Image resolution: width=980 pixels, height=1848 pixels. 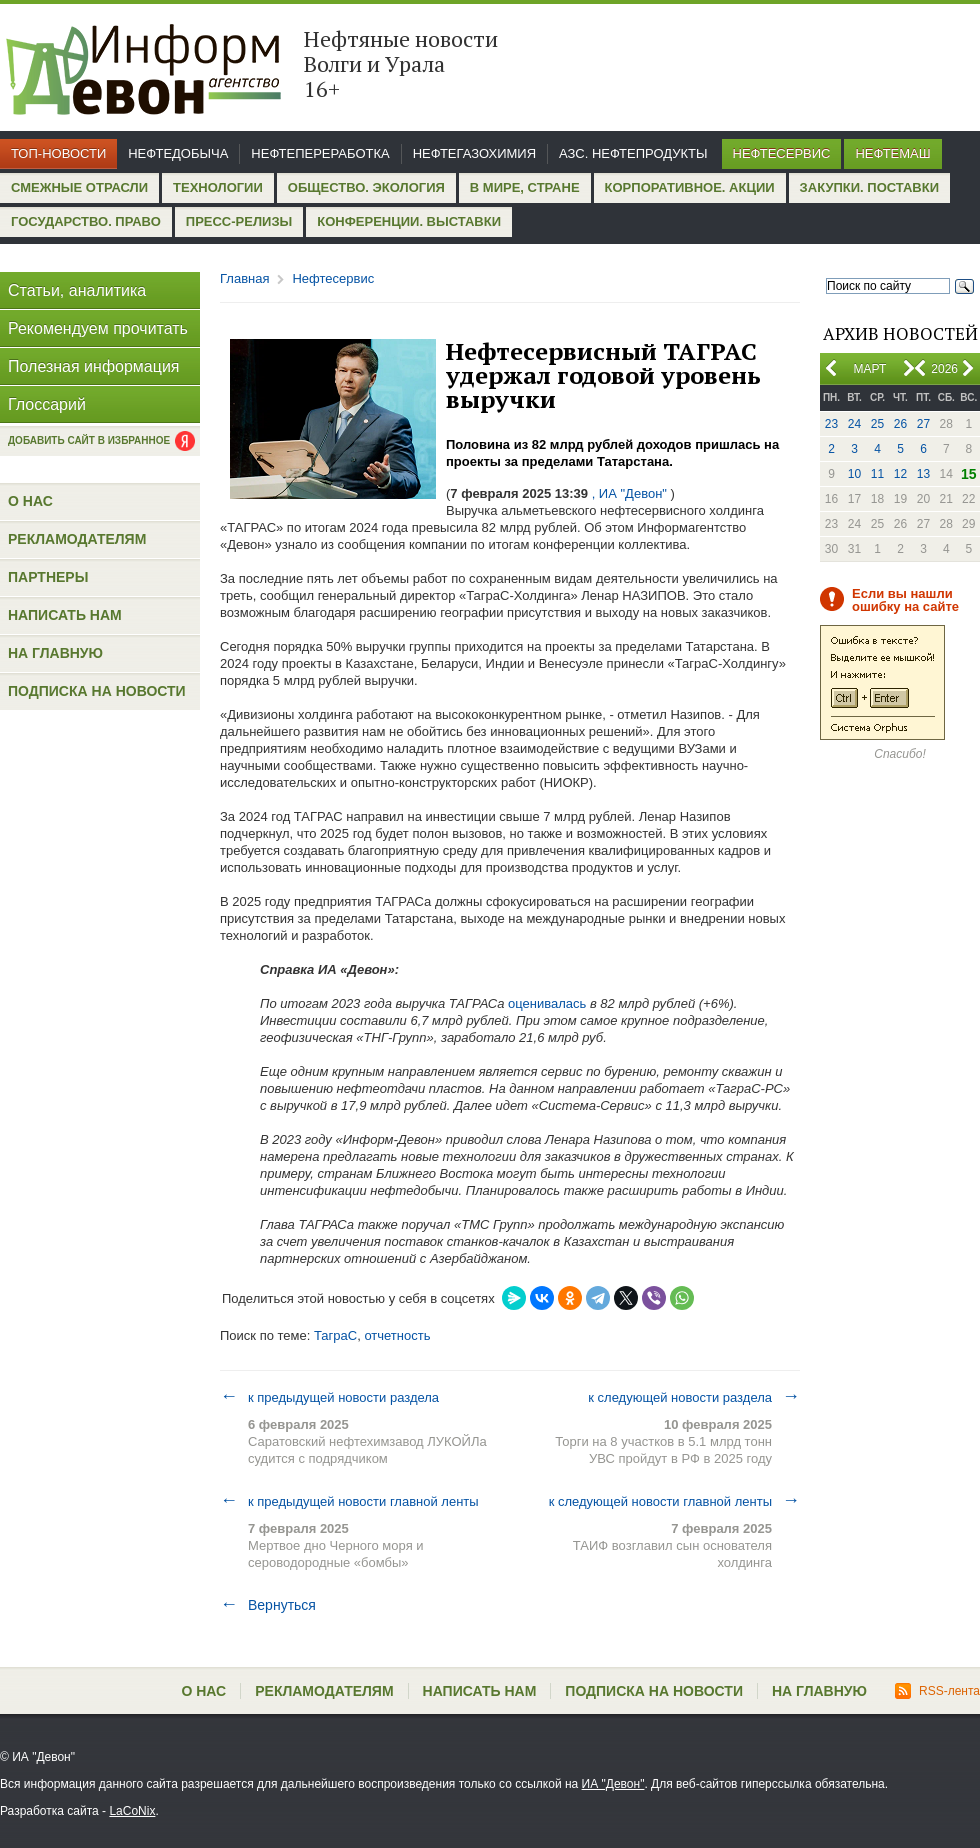 What do you see at coordinates (892, 153) in the screenshot?
I see `Нефтемаш` at bounding box center [892, 153].